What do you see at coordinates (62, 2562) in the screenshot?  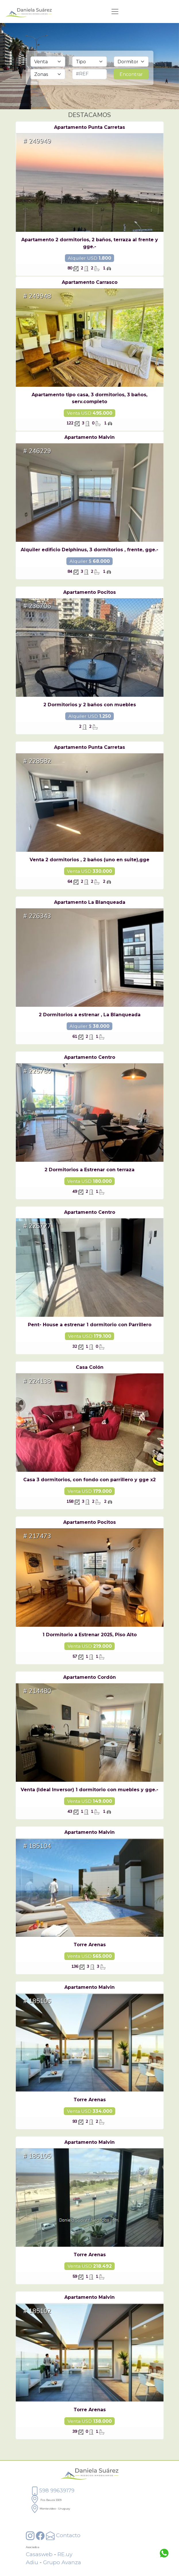 I see `Grupo Avanza` at bounding box center [62, 2562].